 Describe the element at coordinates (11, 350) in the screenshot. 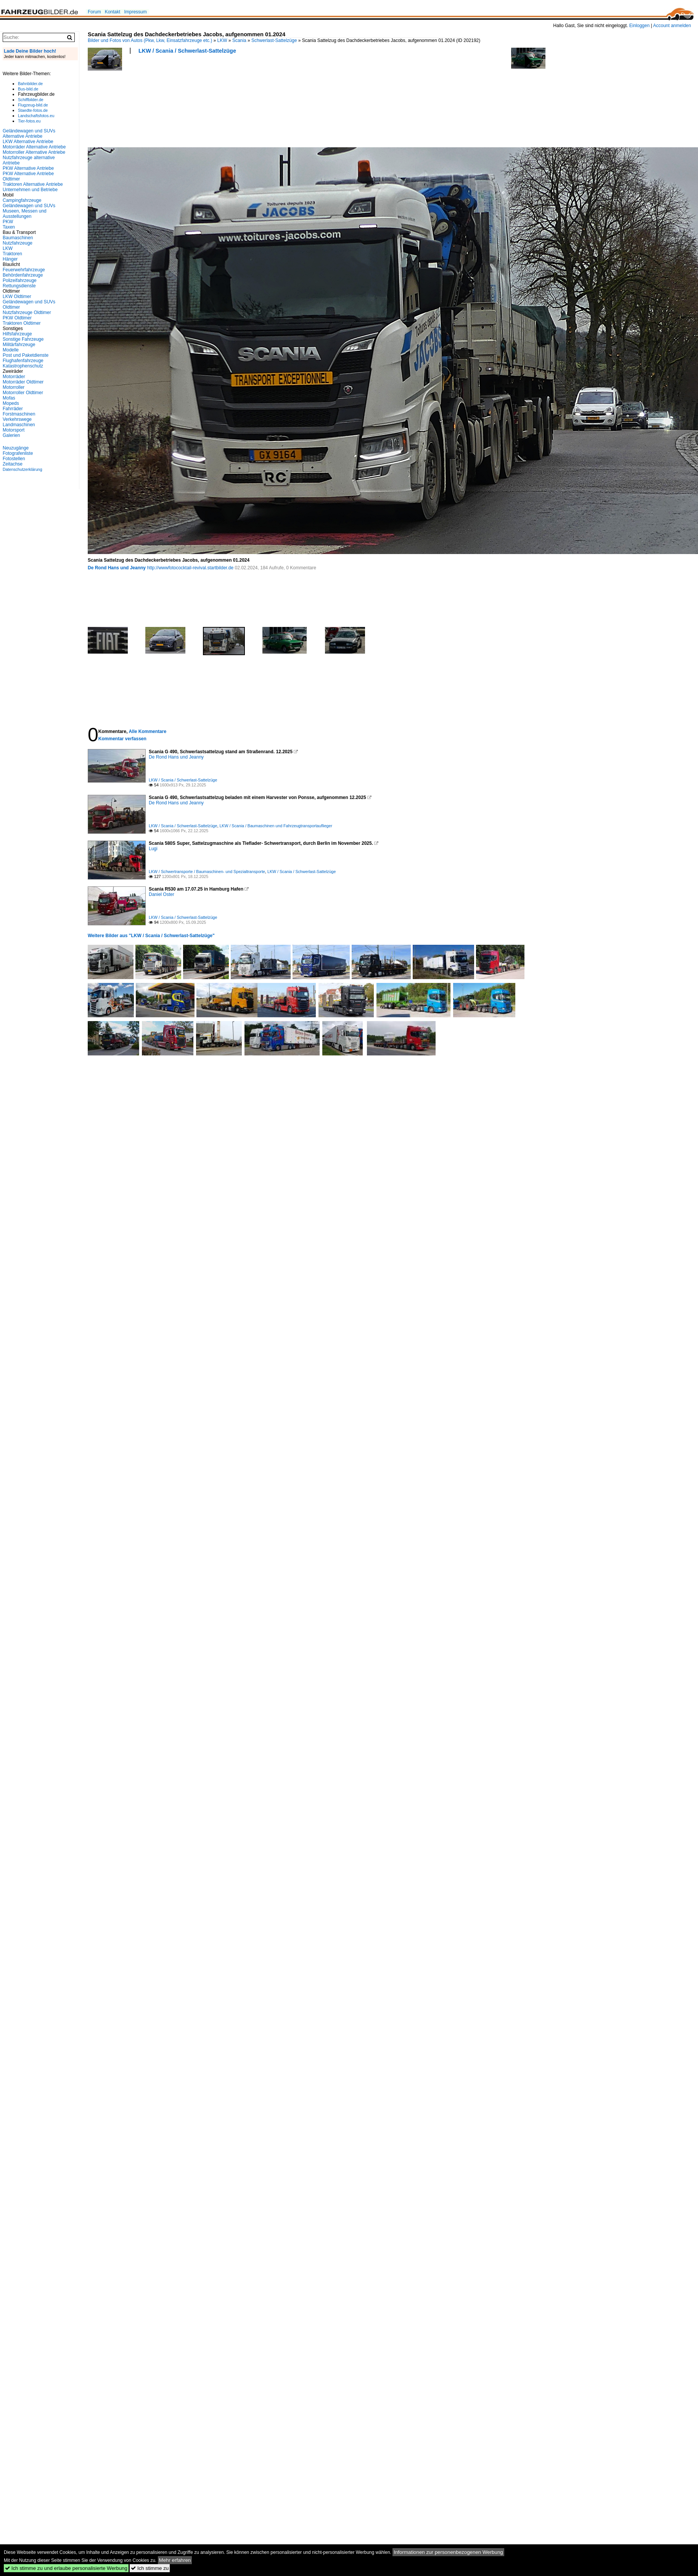

I see `Modelle` at that location.